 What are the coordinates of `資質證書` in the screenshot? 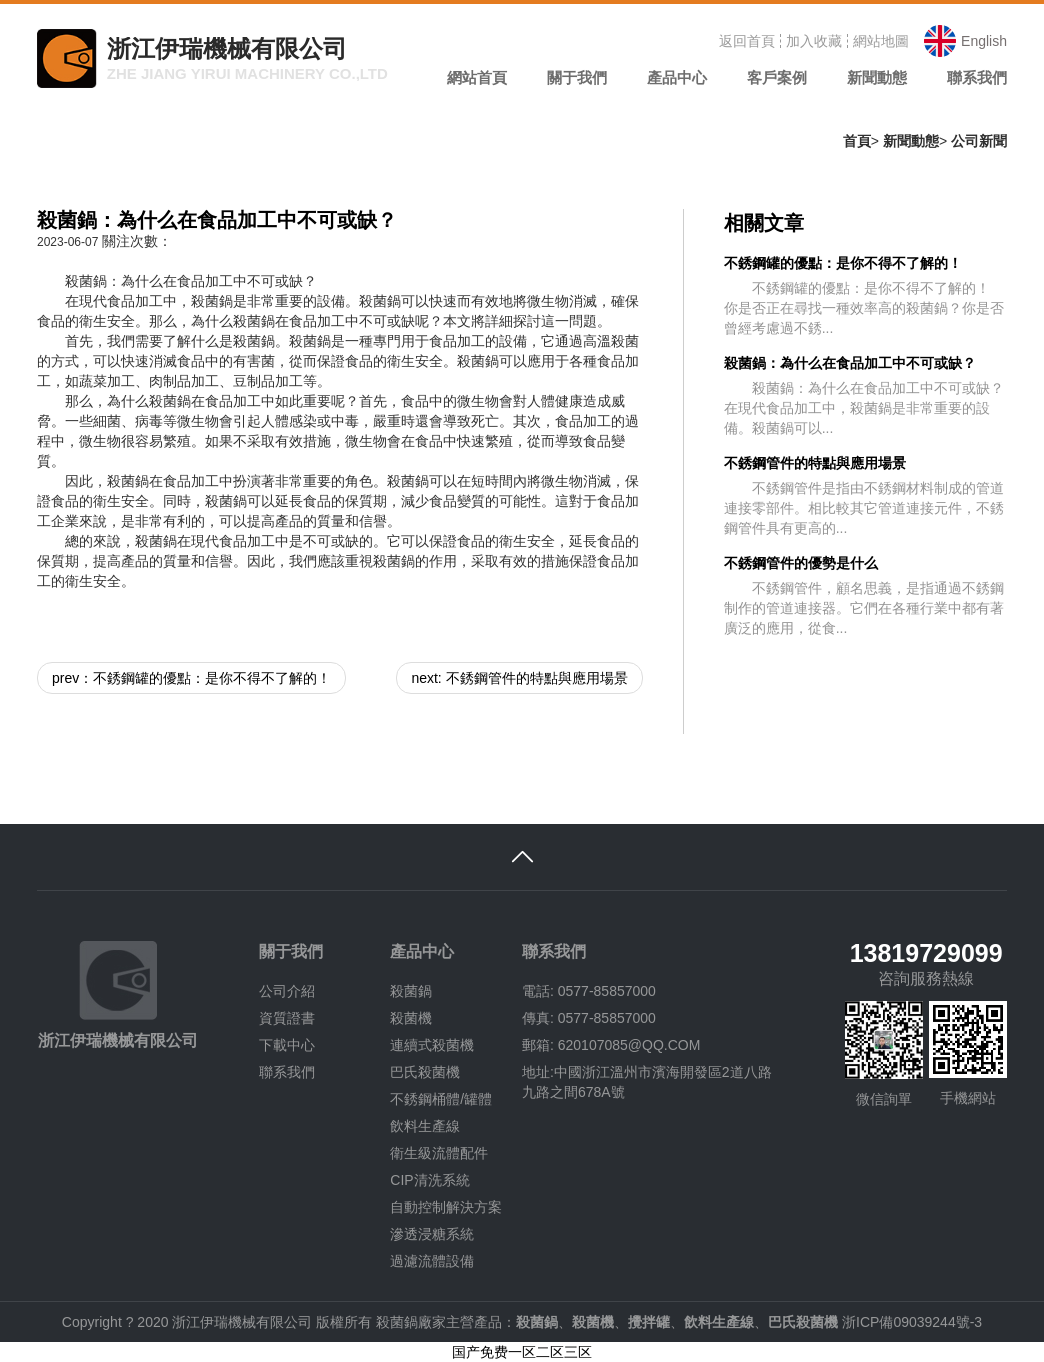 It's located at (287, 1018).